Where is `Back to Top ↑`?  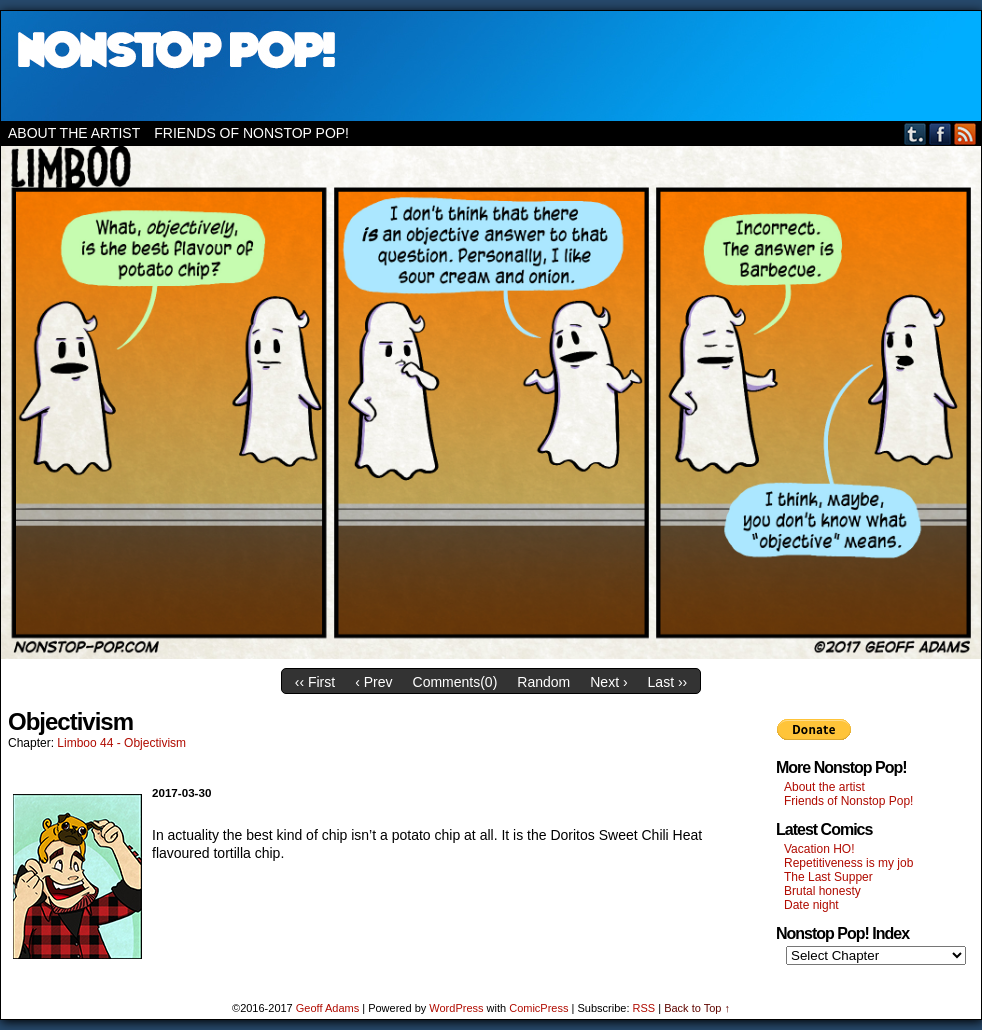
Back to Top ↑ is located at coordinates (697, 1008).